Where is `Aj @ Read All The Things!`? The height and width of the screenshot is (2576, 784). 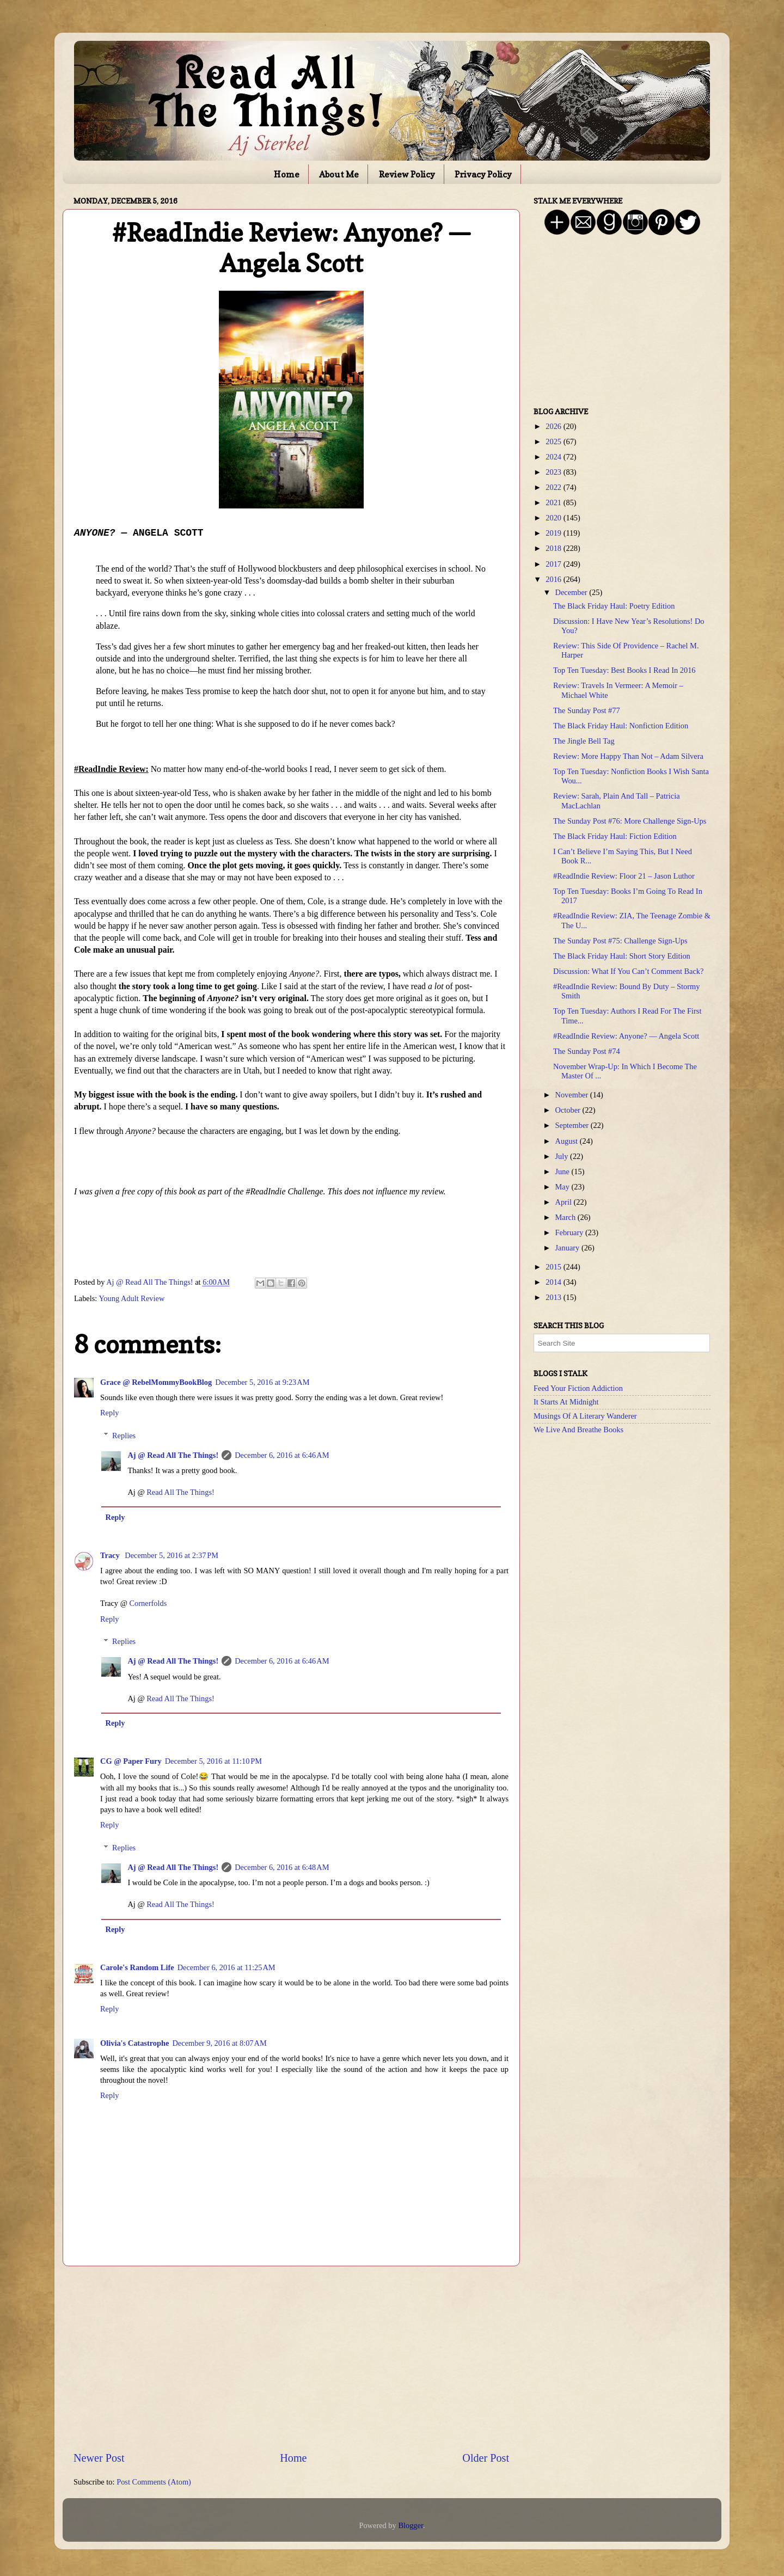 Aj @ Read All The Things! is located at coordinates (172, 1455).